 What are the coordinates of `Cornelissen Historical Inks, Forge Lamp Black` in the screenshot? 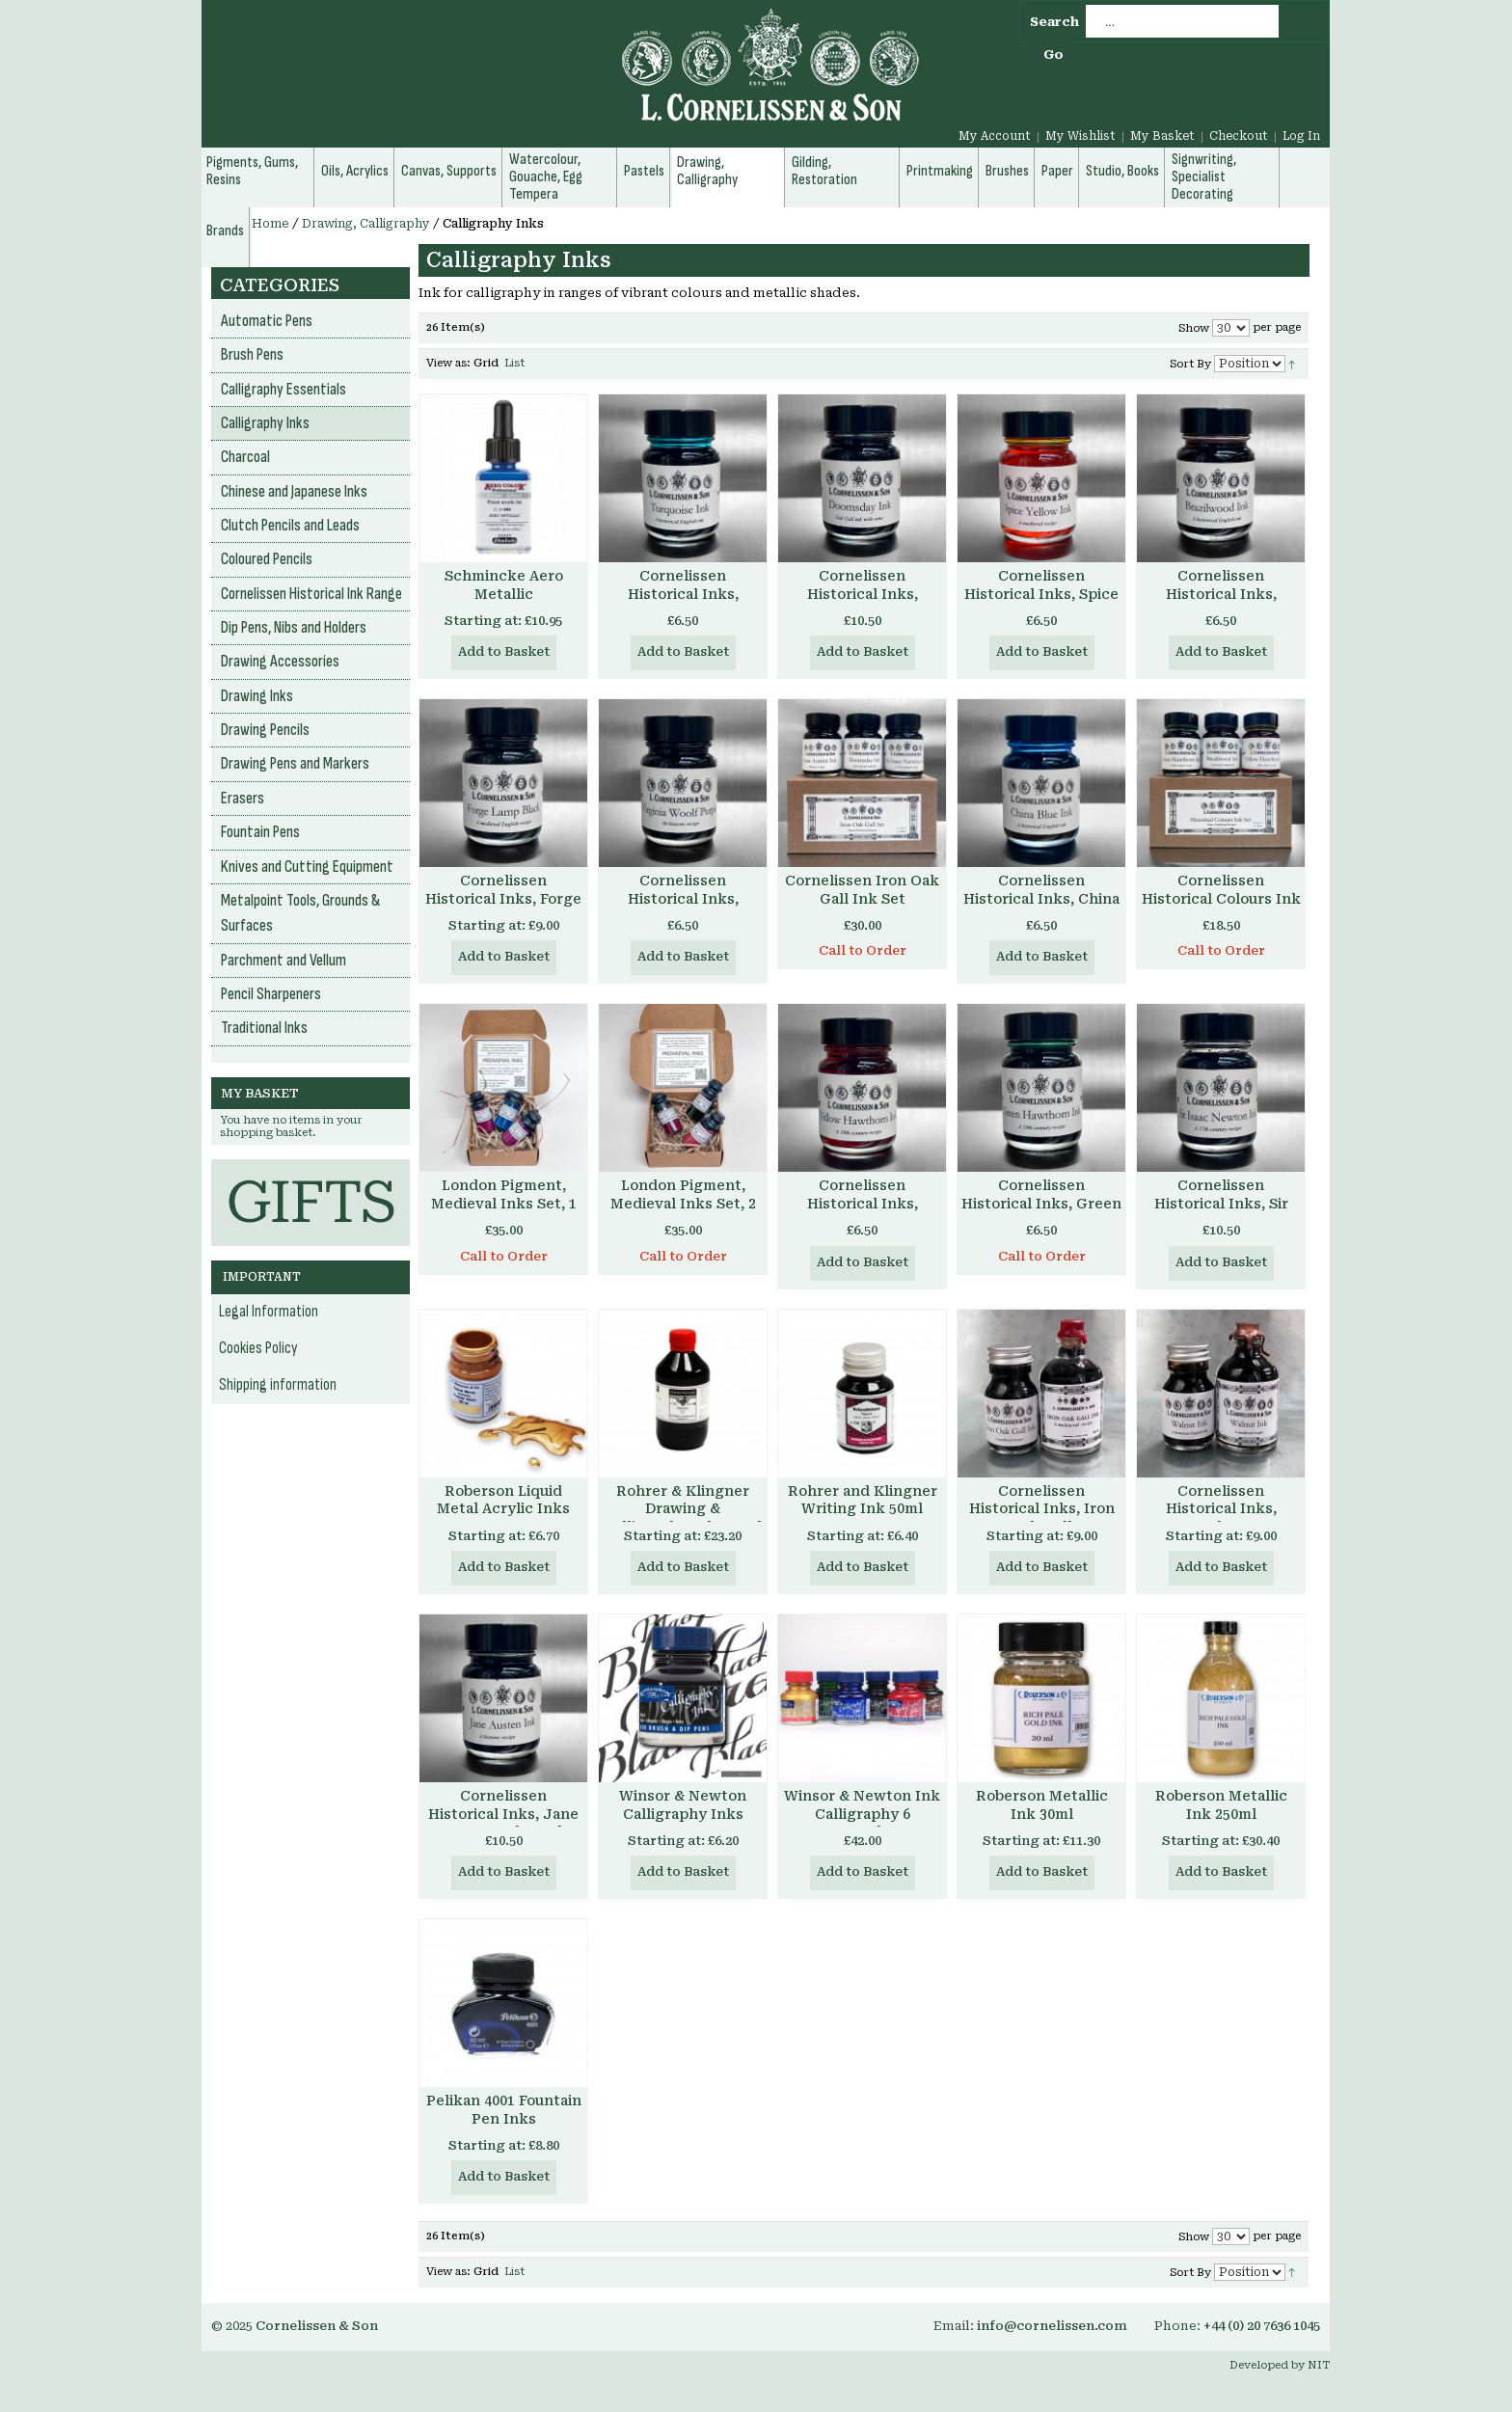 It's located at (503, 899).